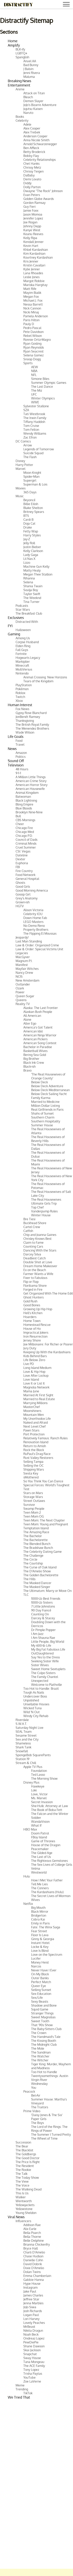 This screenshot has height=2576, width=73. What do you see at coordinates (32, 890) in the screenshot?
I see `Good Morning America` at bounding box center [32, 890].